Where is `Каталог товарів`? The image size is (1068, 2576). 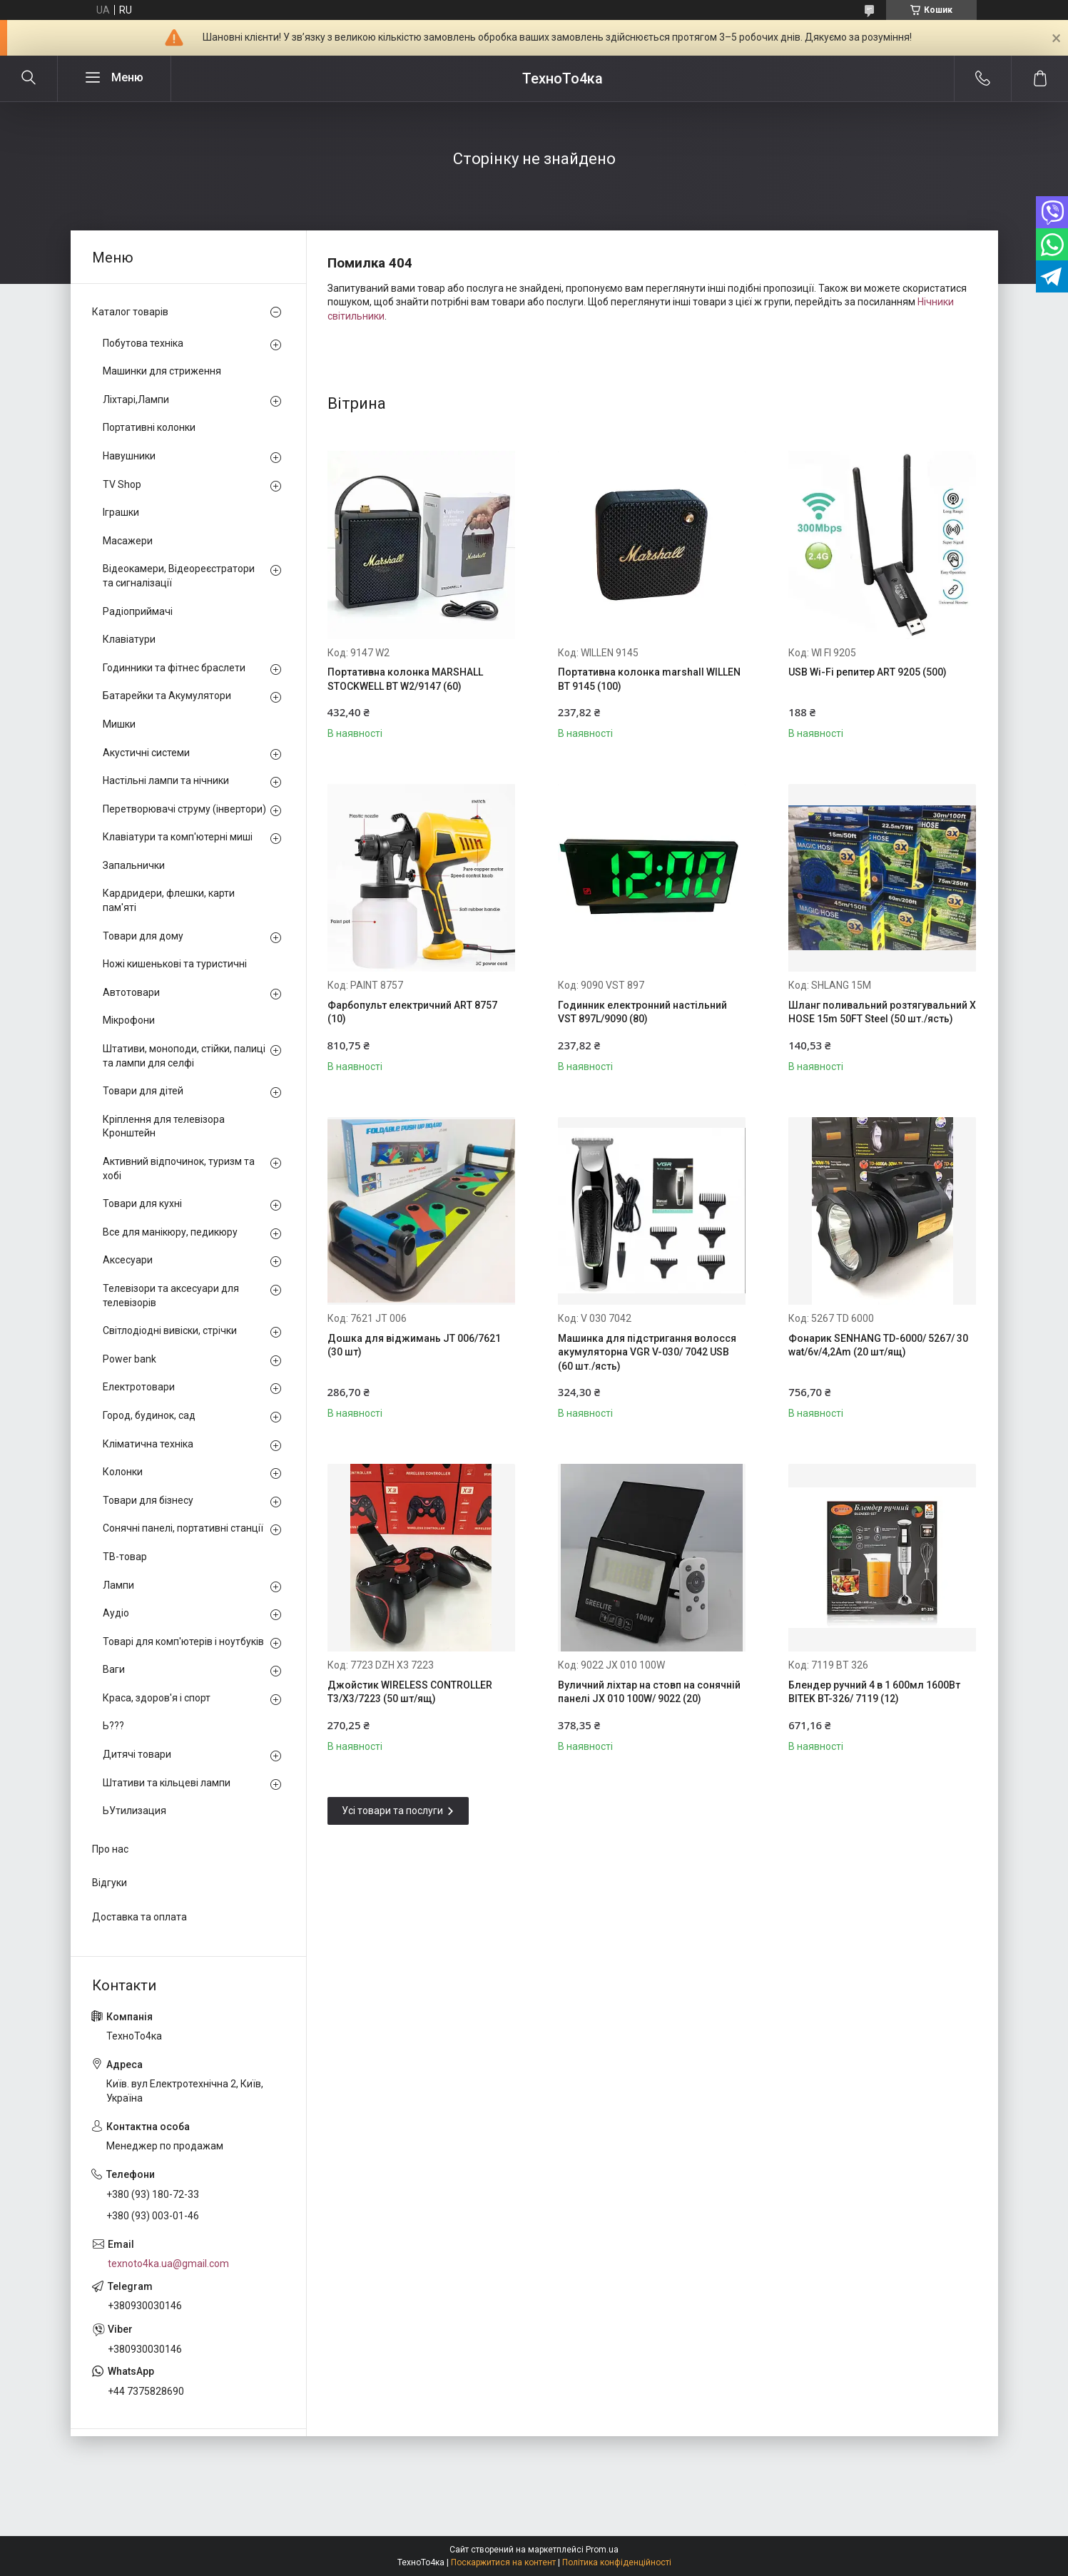
Каталог товарів is located at coordinates (130, 311).